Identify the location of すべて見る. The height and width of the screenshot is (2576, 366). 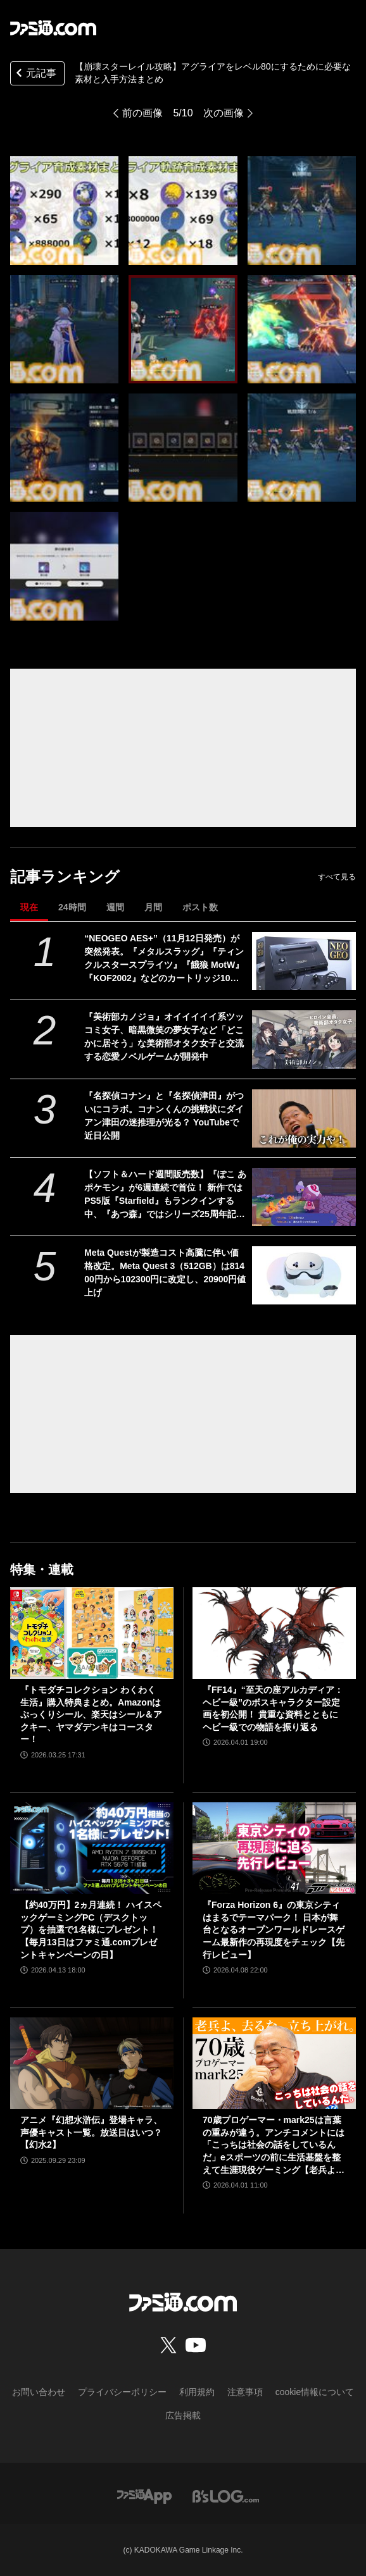
(337, 876).